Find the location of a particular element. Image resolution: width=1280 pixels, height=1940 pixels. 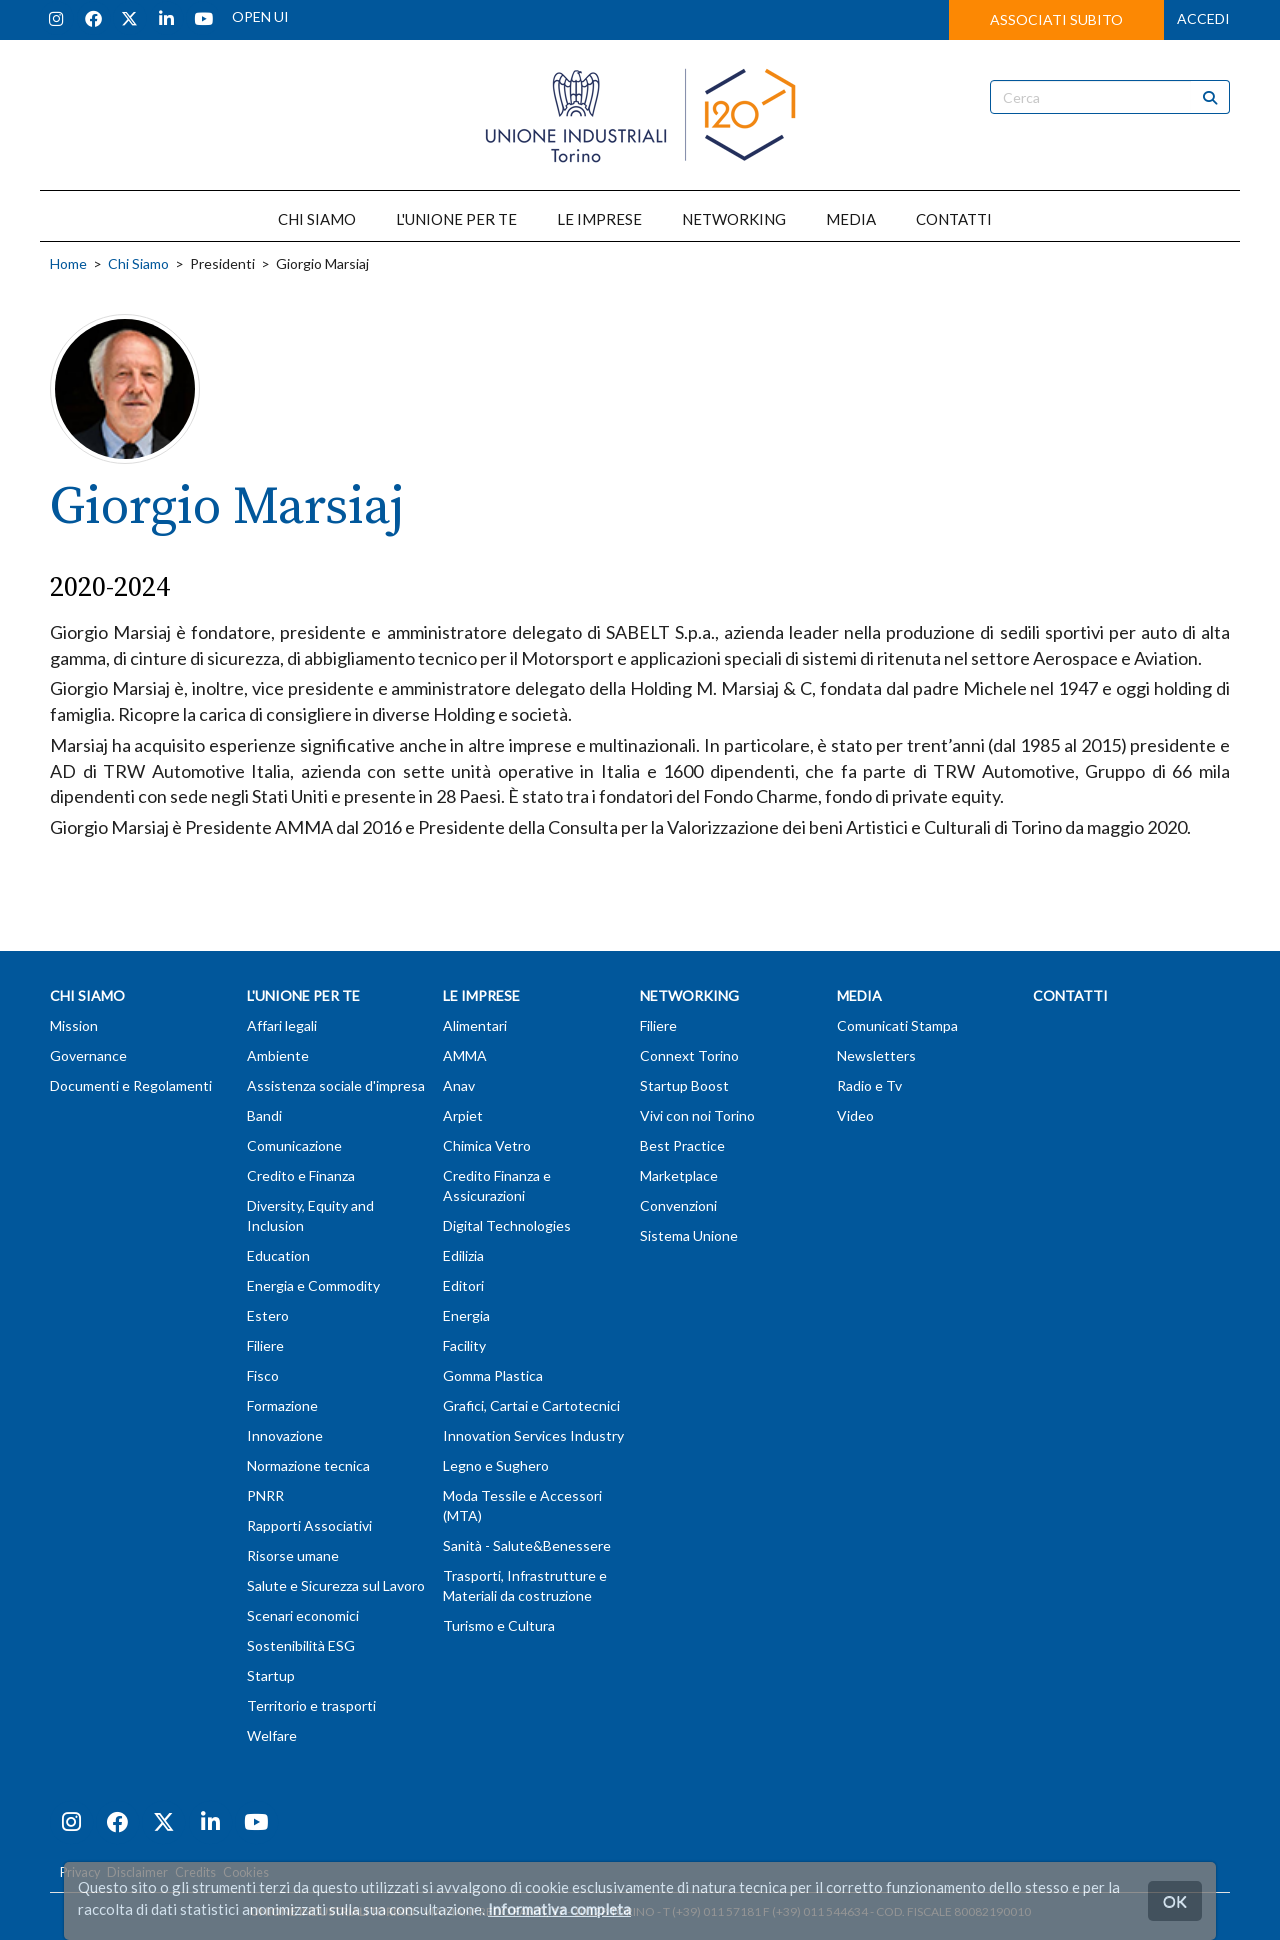

ASSOCIATI SUBITO [button] is located at coordinates (1056, 19).